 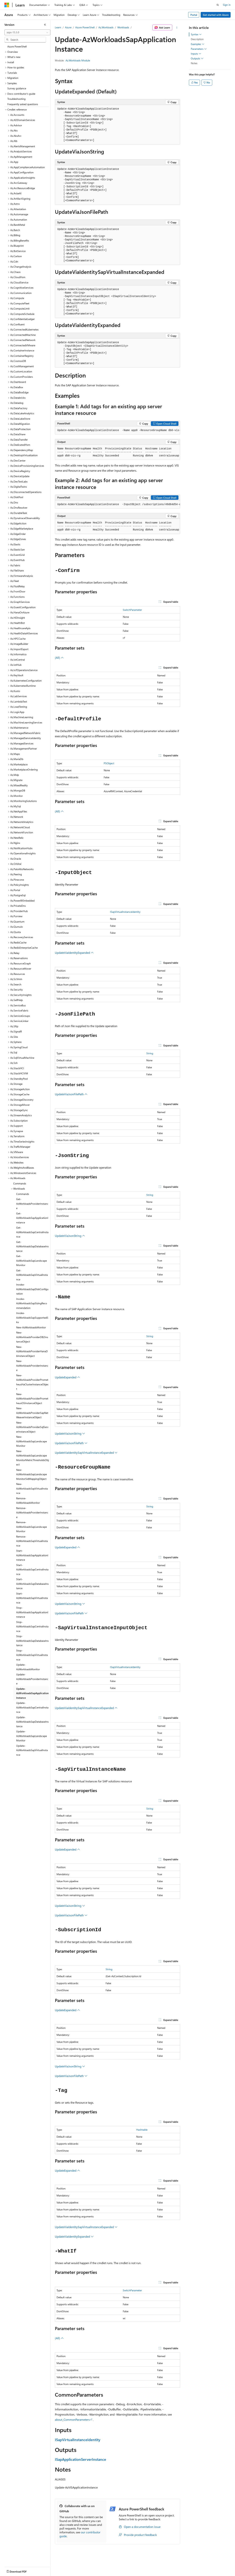 What do you see at coordinates (31, 1327) in the screenshot?
I see `New-AzWorkloadsMonitor [treeitem]` at bounding box center [31, 1327].